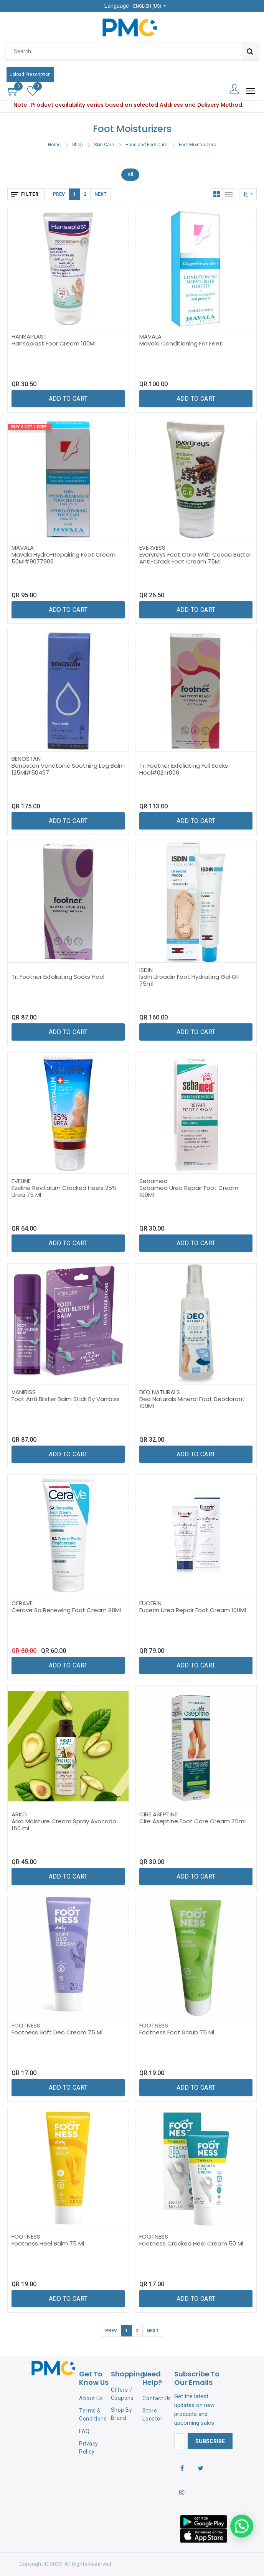  Describe the element at coordinates (84, 2431) in the screenshot. I see `FAQ` at that location.